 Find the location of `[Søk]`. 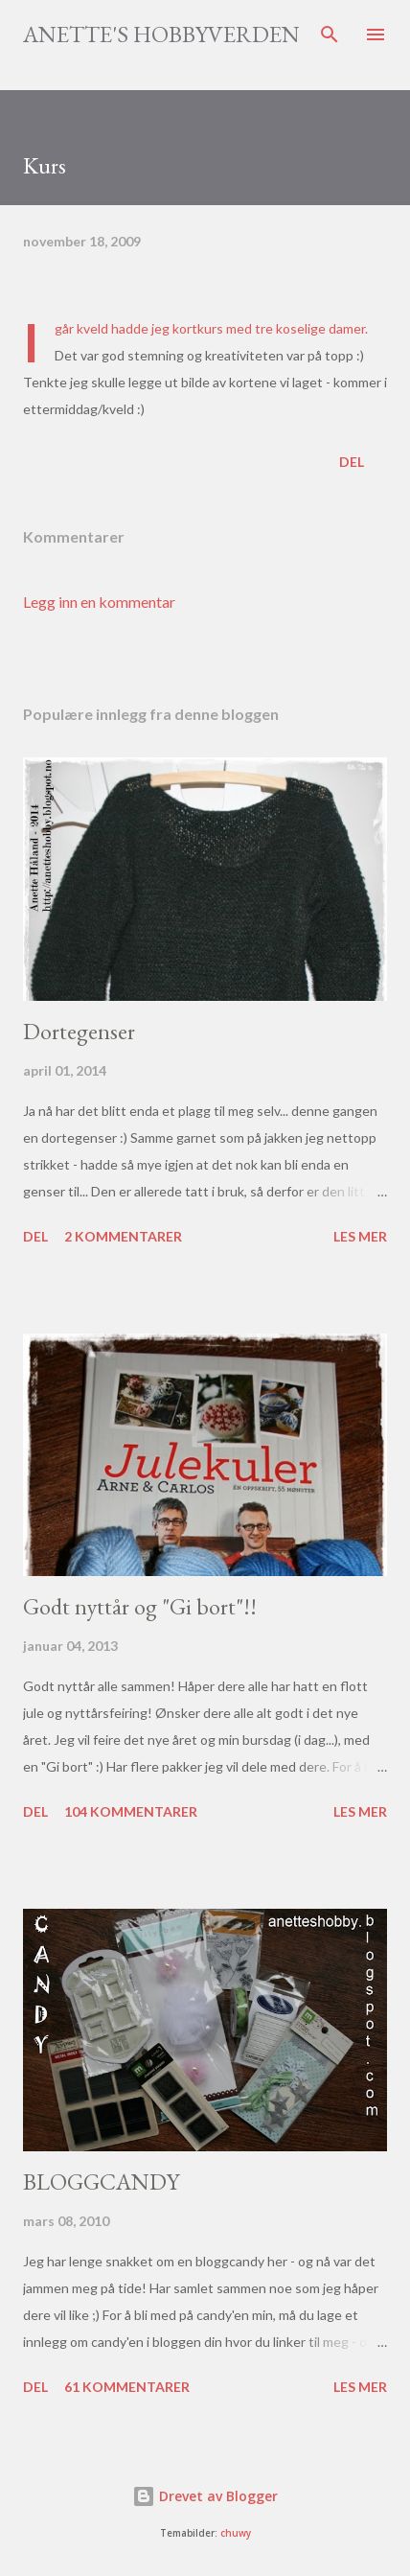

[Søk] is located at coordinates (329, 34).